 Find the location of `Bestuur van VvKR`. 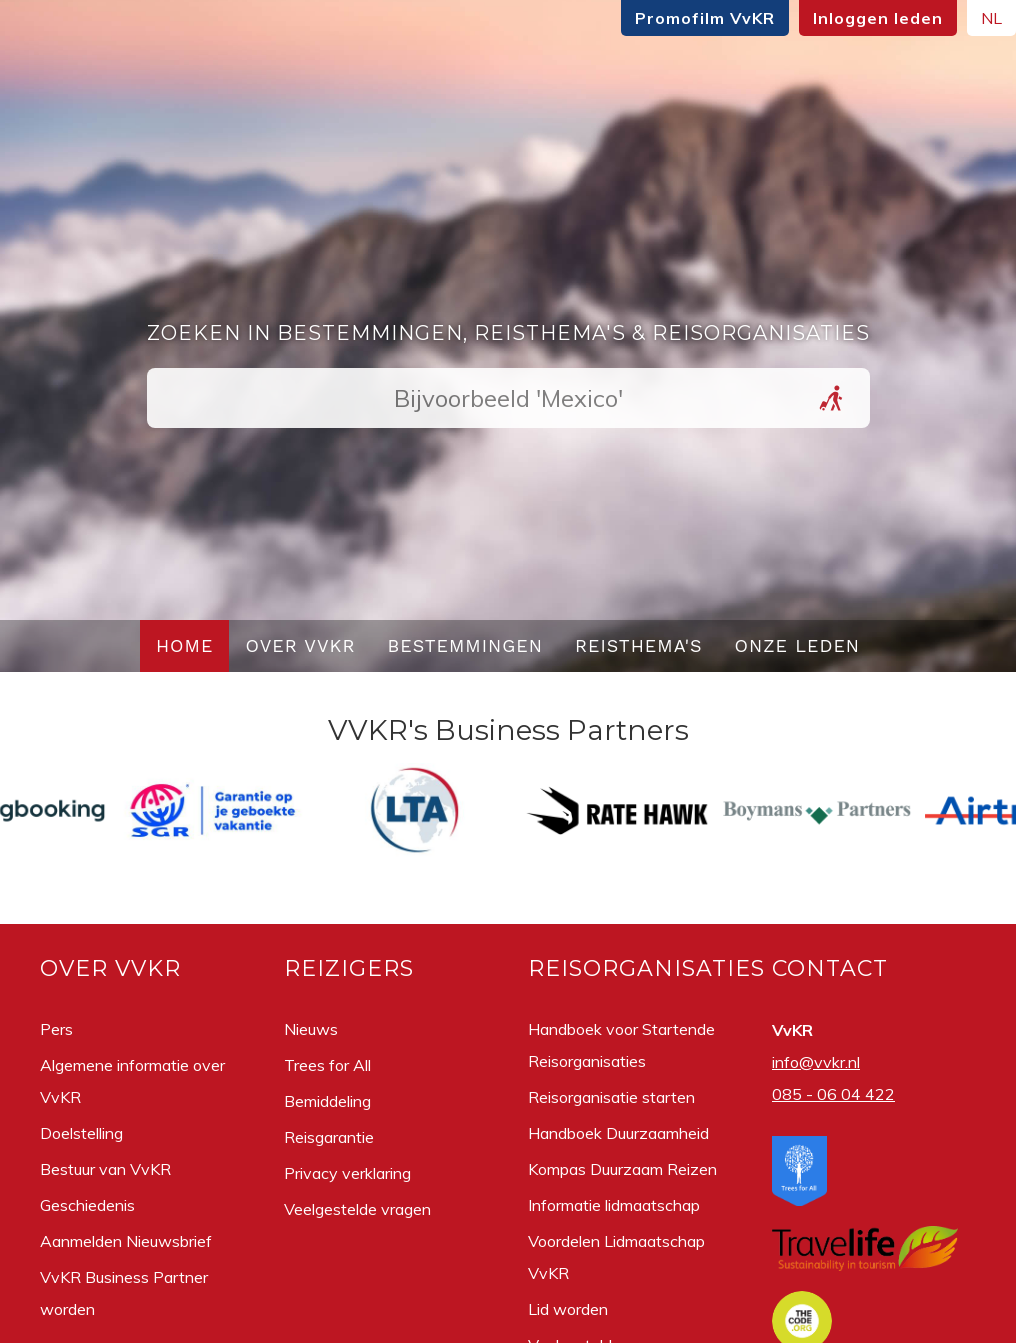

Bestuur van VvKR is located at coordinates (105, 1169).